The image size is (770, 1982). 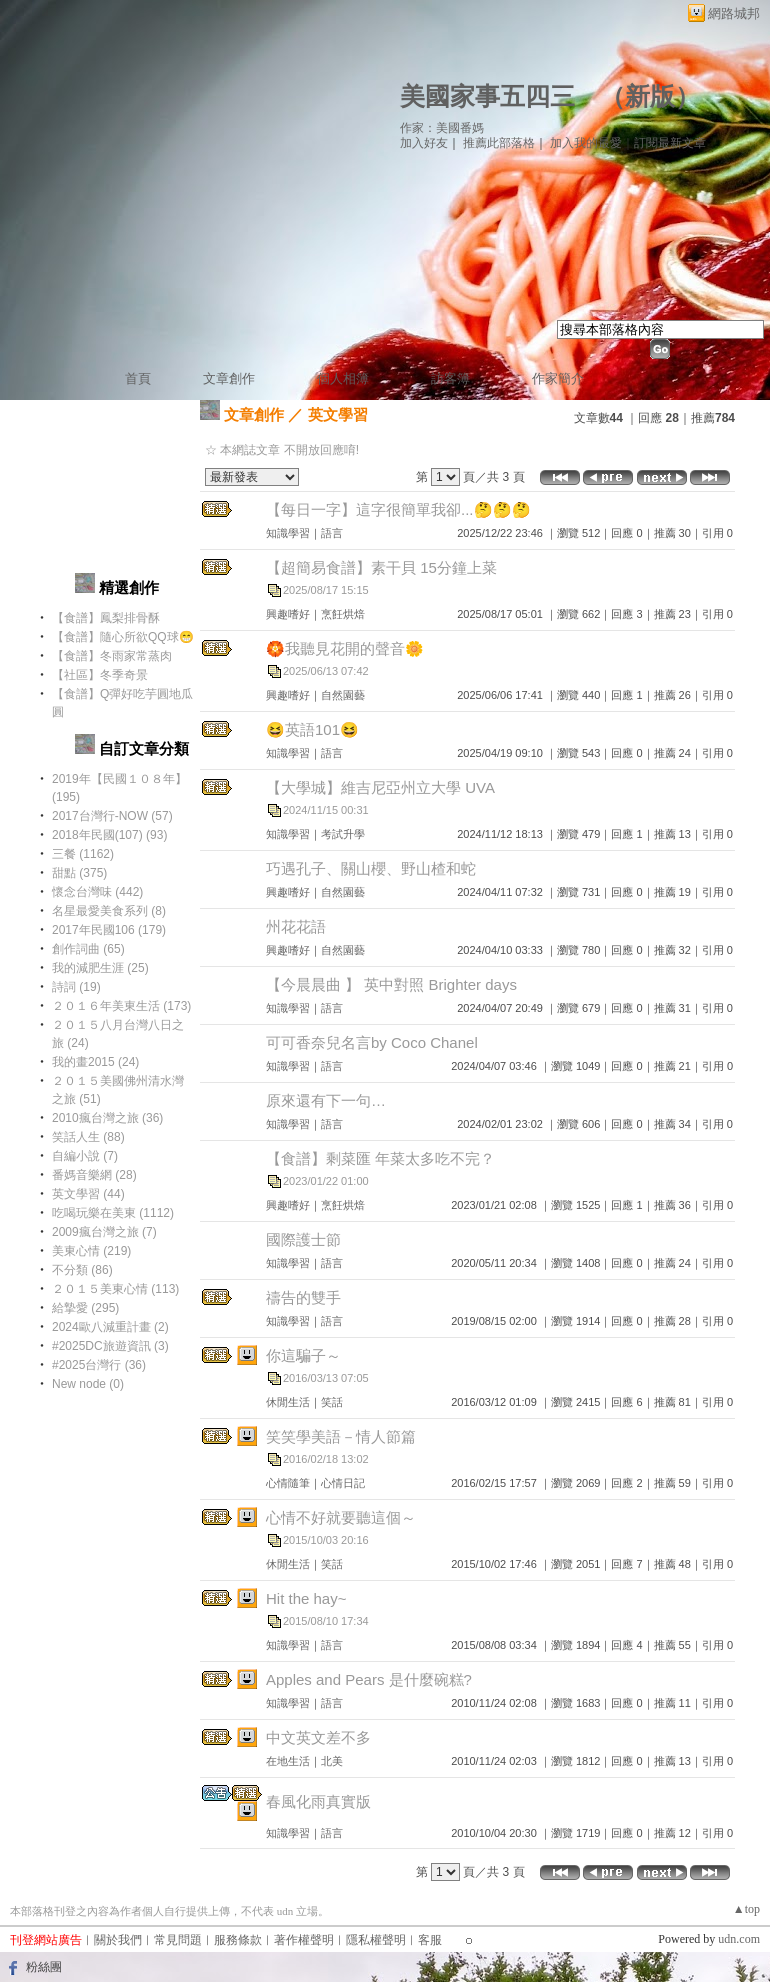 I want to click on 懷念台灣味 (442), so click(x=97, y=892).